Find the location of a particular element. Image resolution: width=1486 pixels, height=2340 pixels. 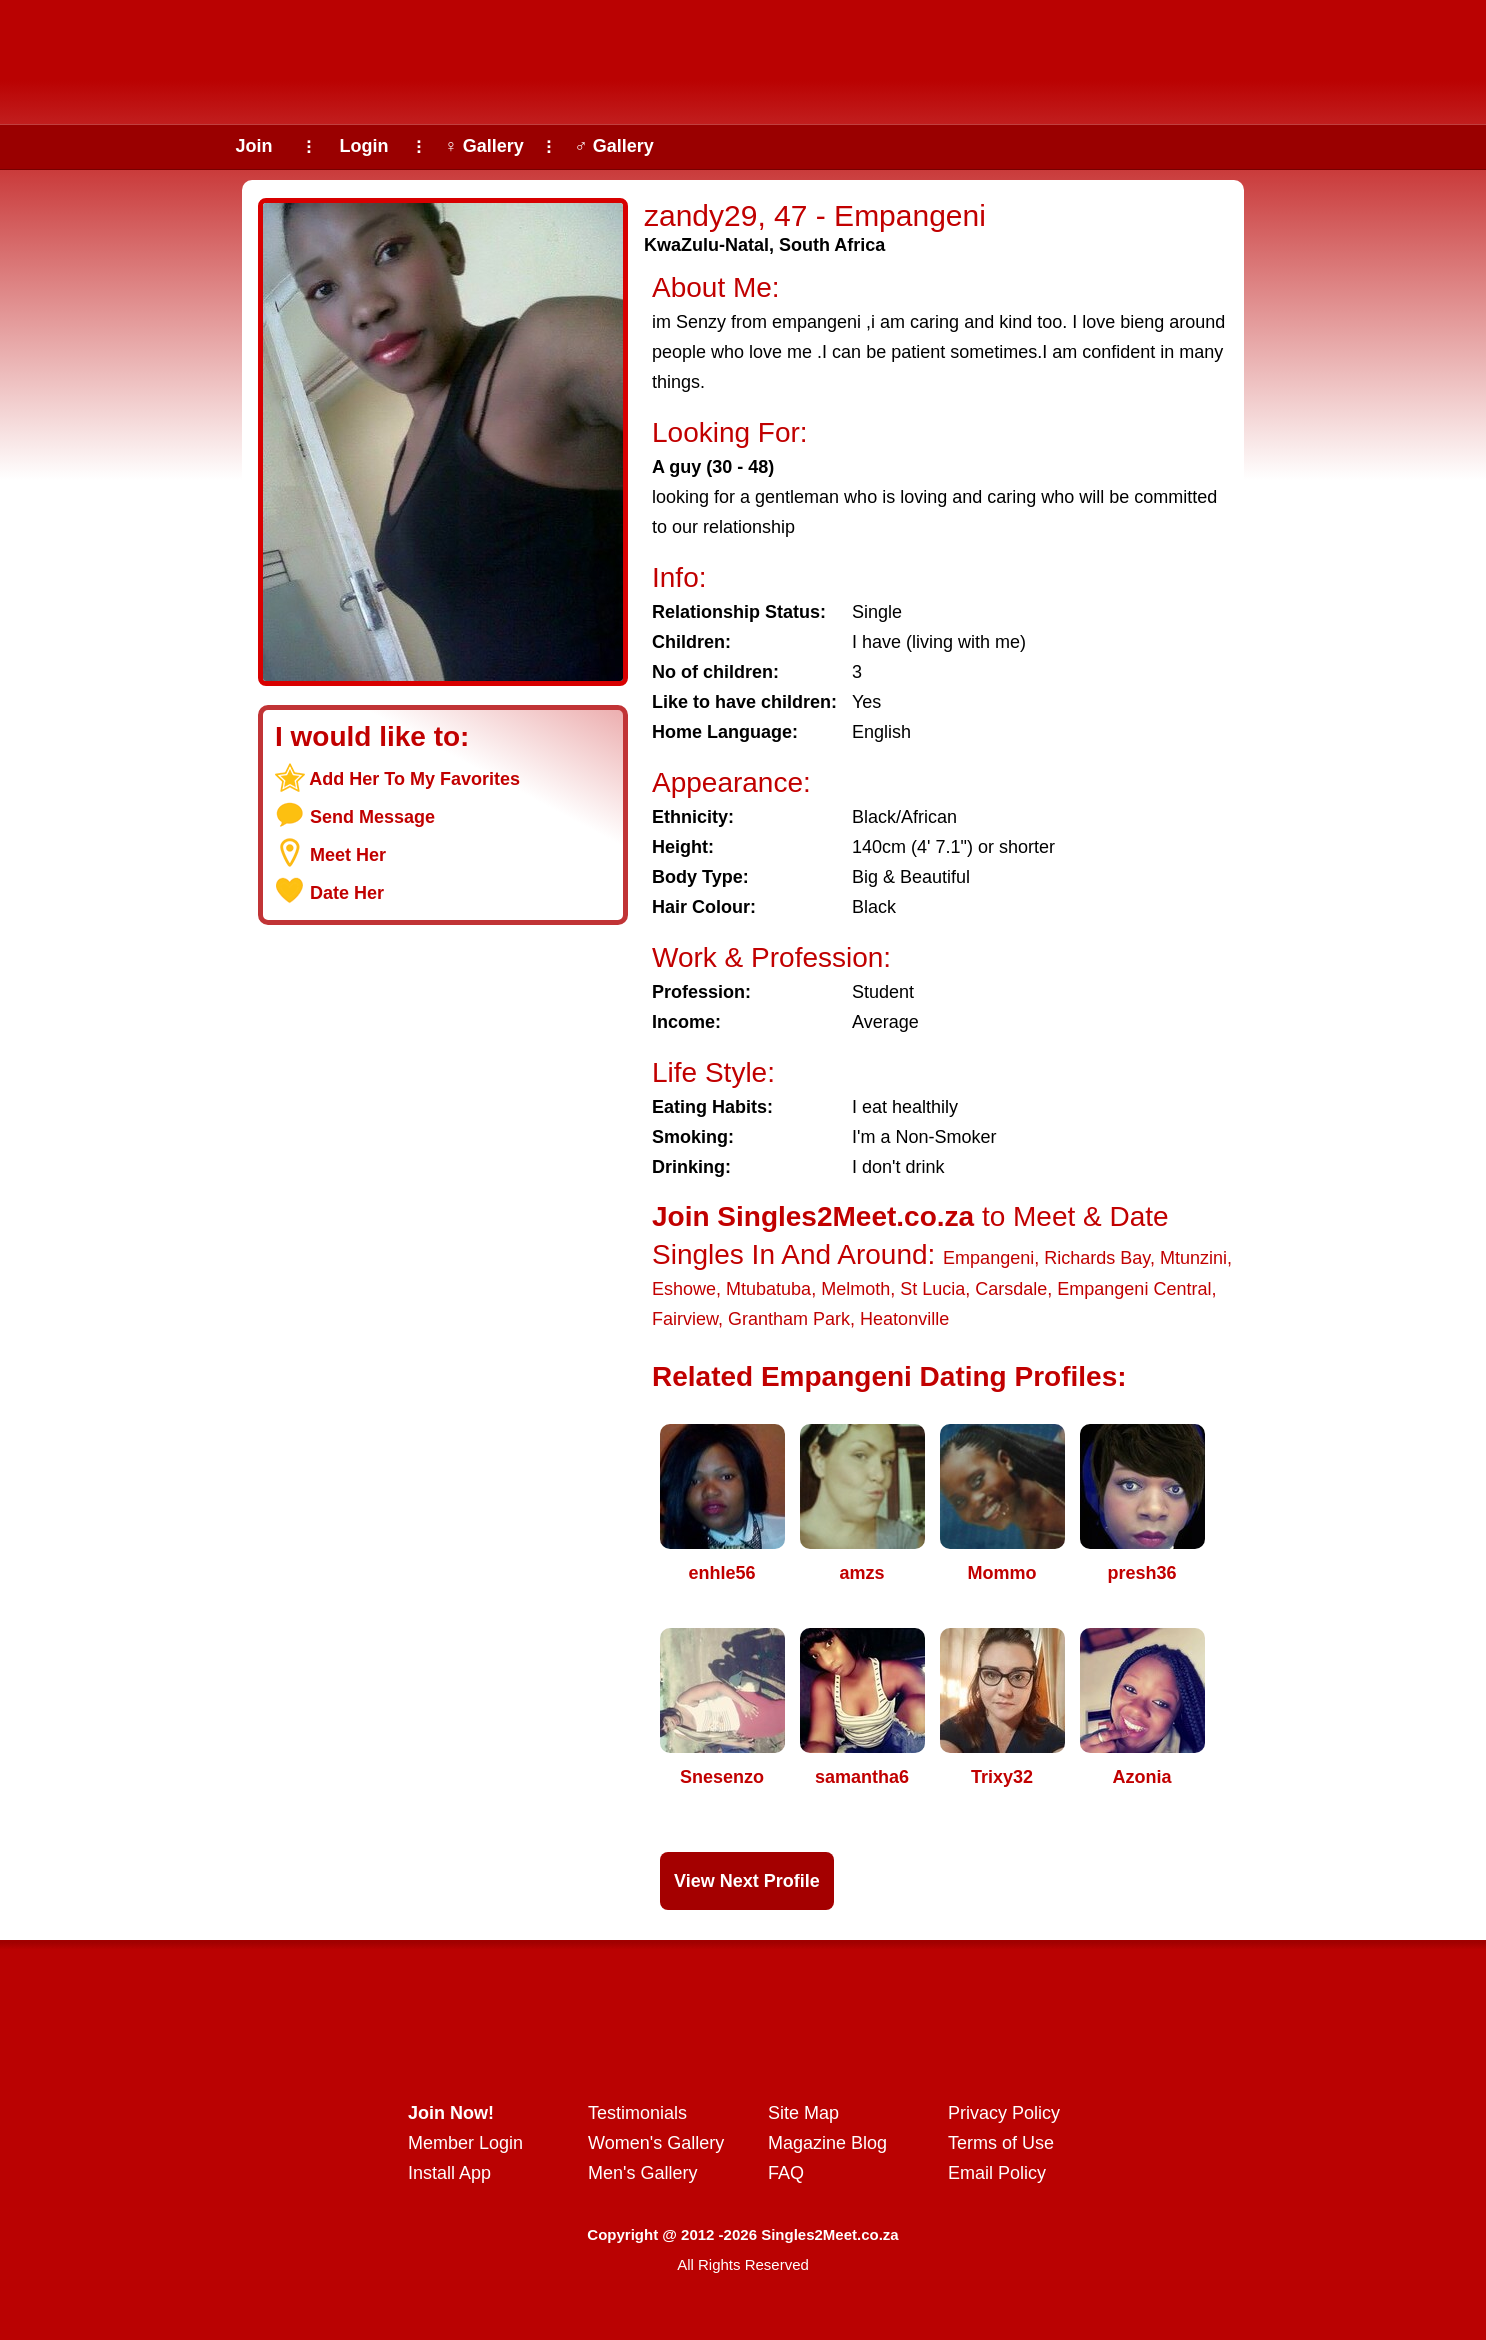

Richards Bay is located at coordinates (1097, 1258).